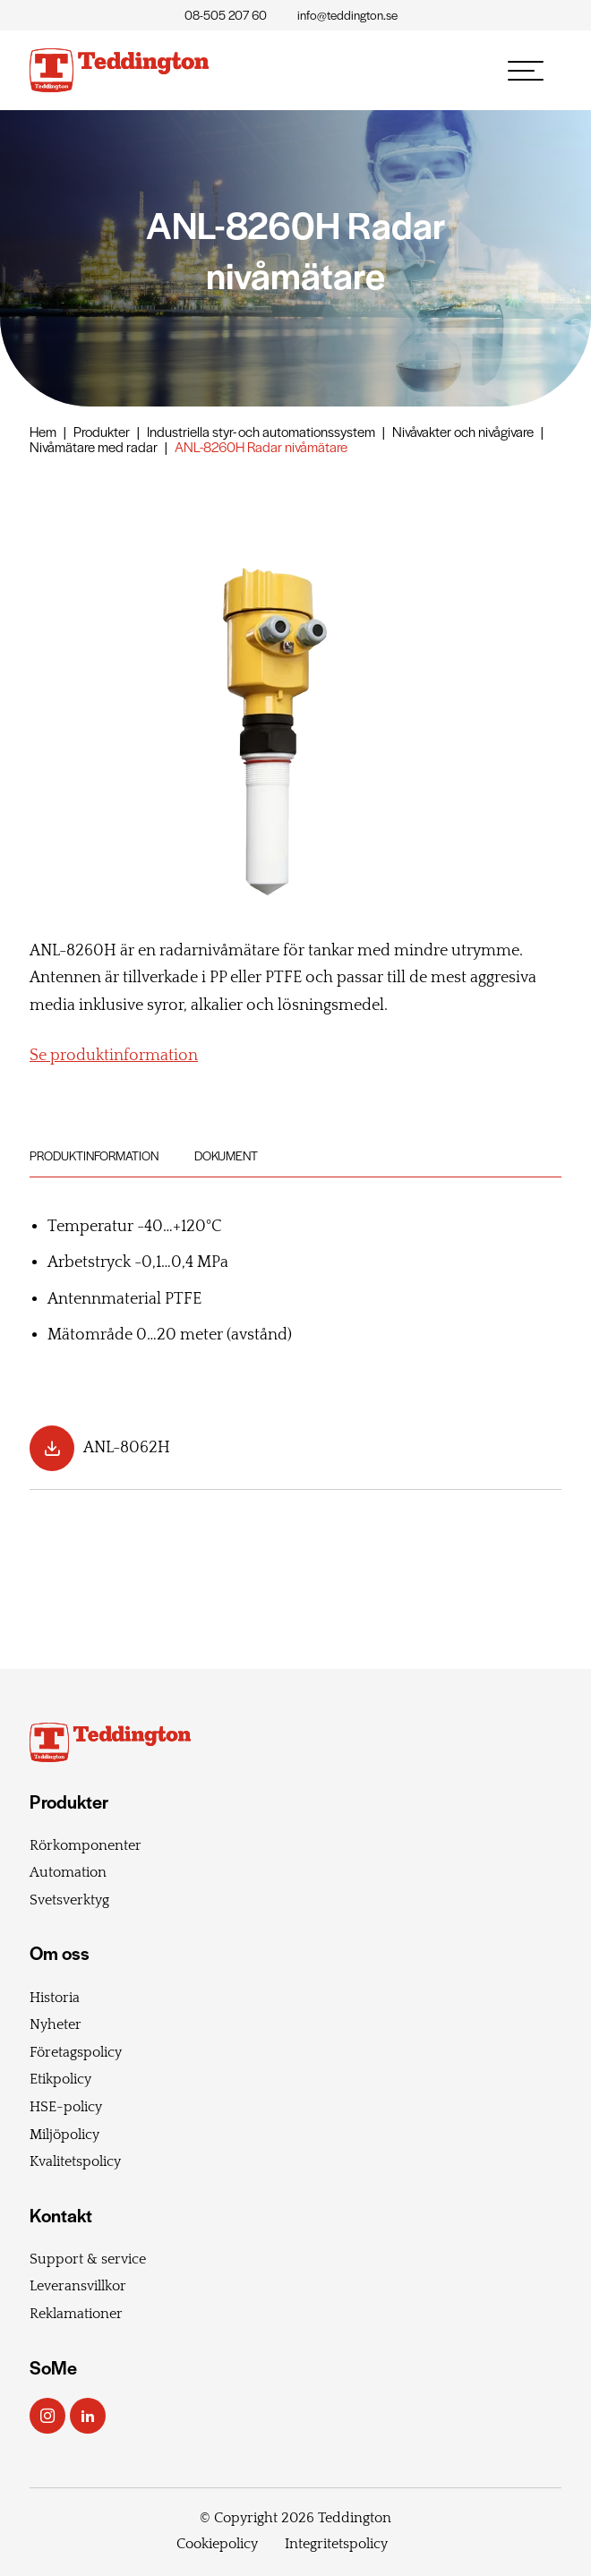 The width and height of the screenshot is (591, 2576). I want to click on Företagspolicy, so click(76, 2052).